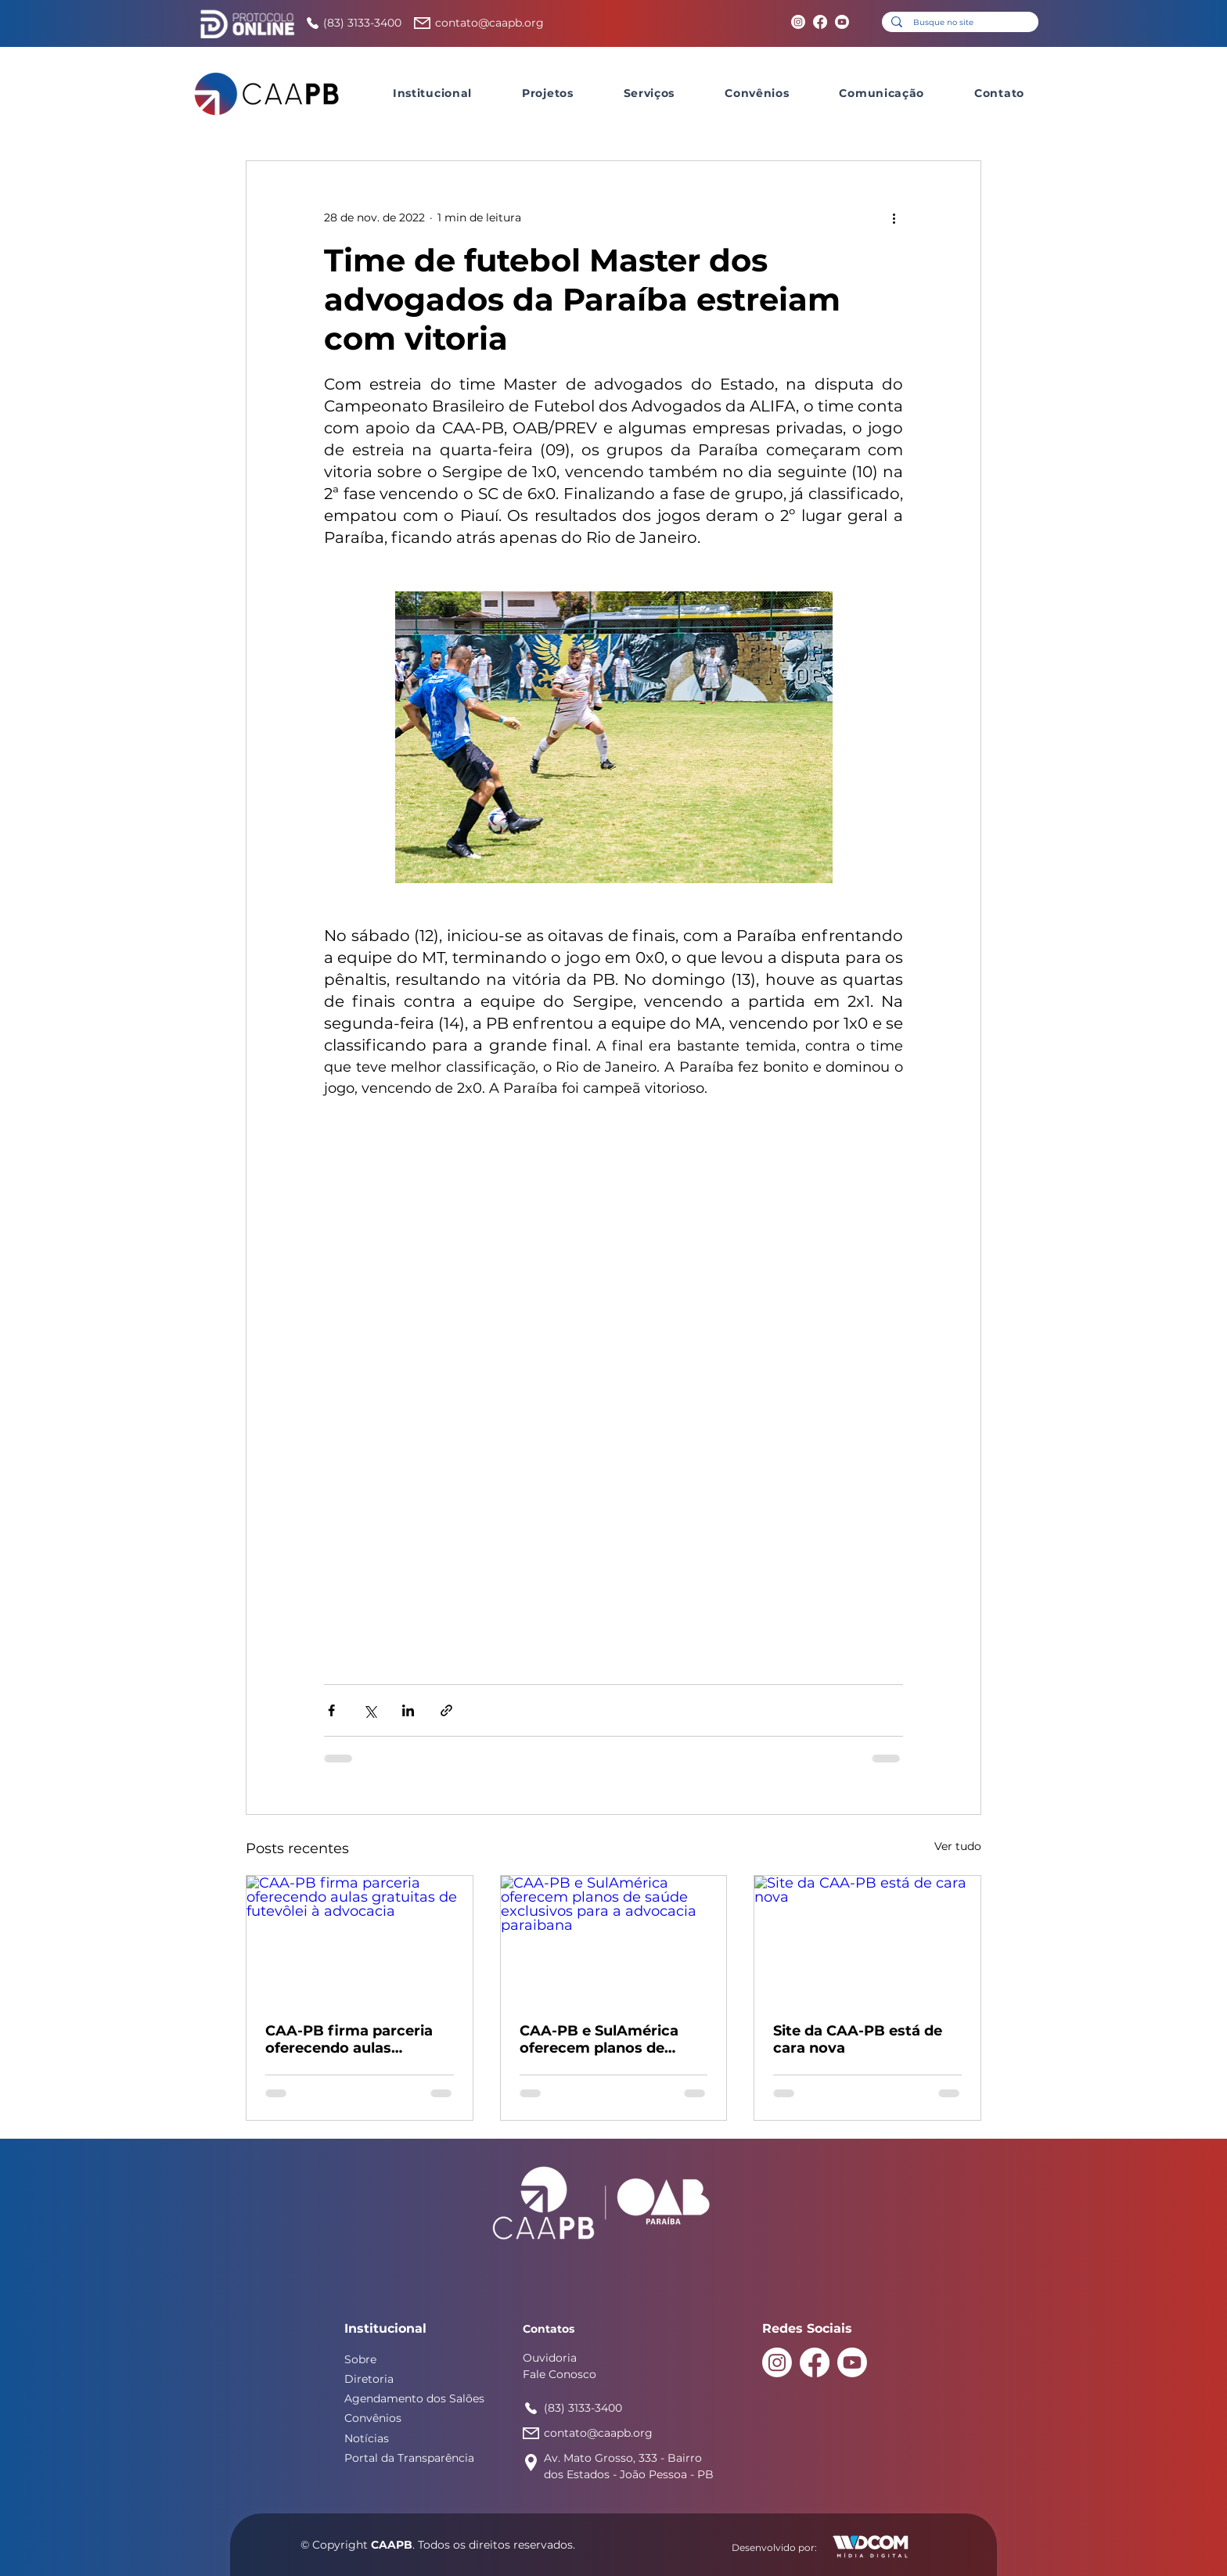 This screenshot has height=2576, width=1227. Describe the element at coordinates (857, 2039) in the screenshot. I see `Site da CAA-PB está de cara nova` at that location.